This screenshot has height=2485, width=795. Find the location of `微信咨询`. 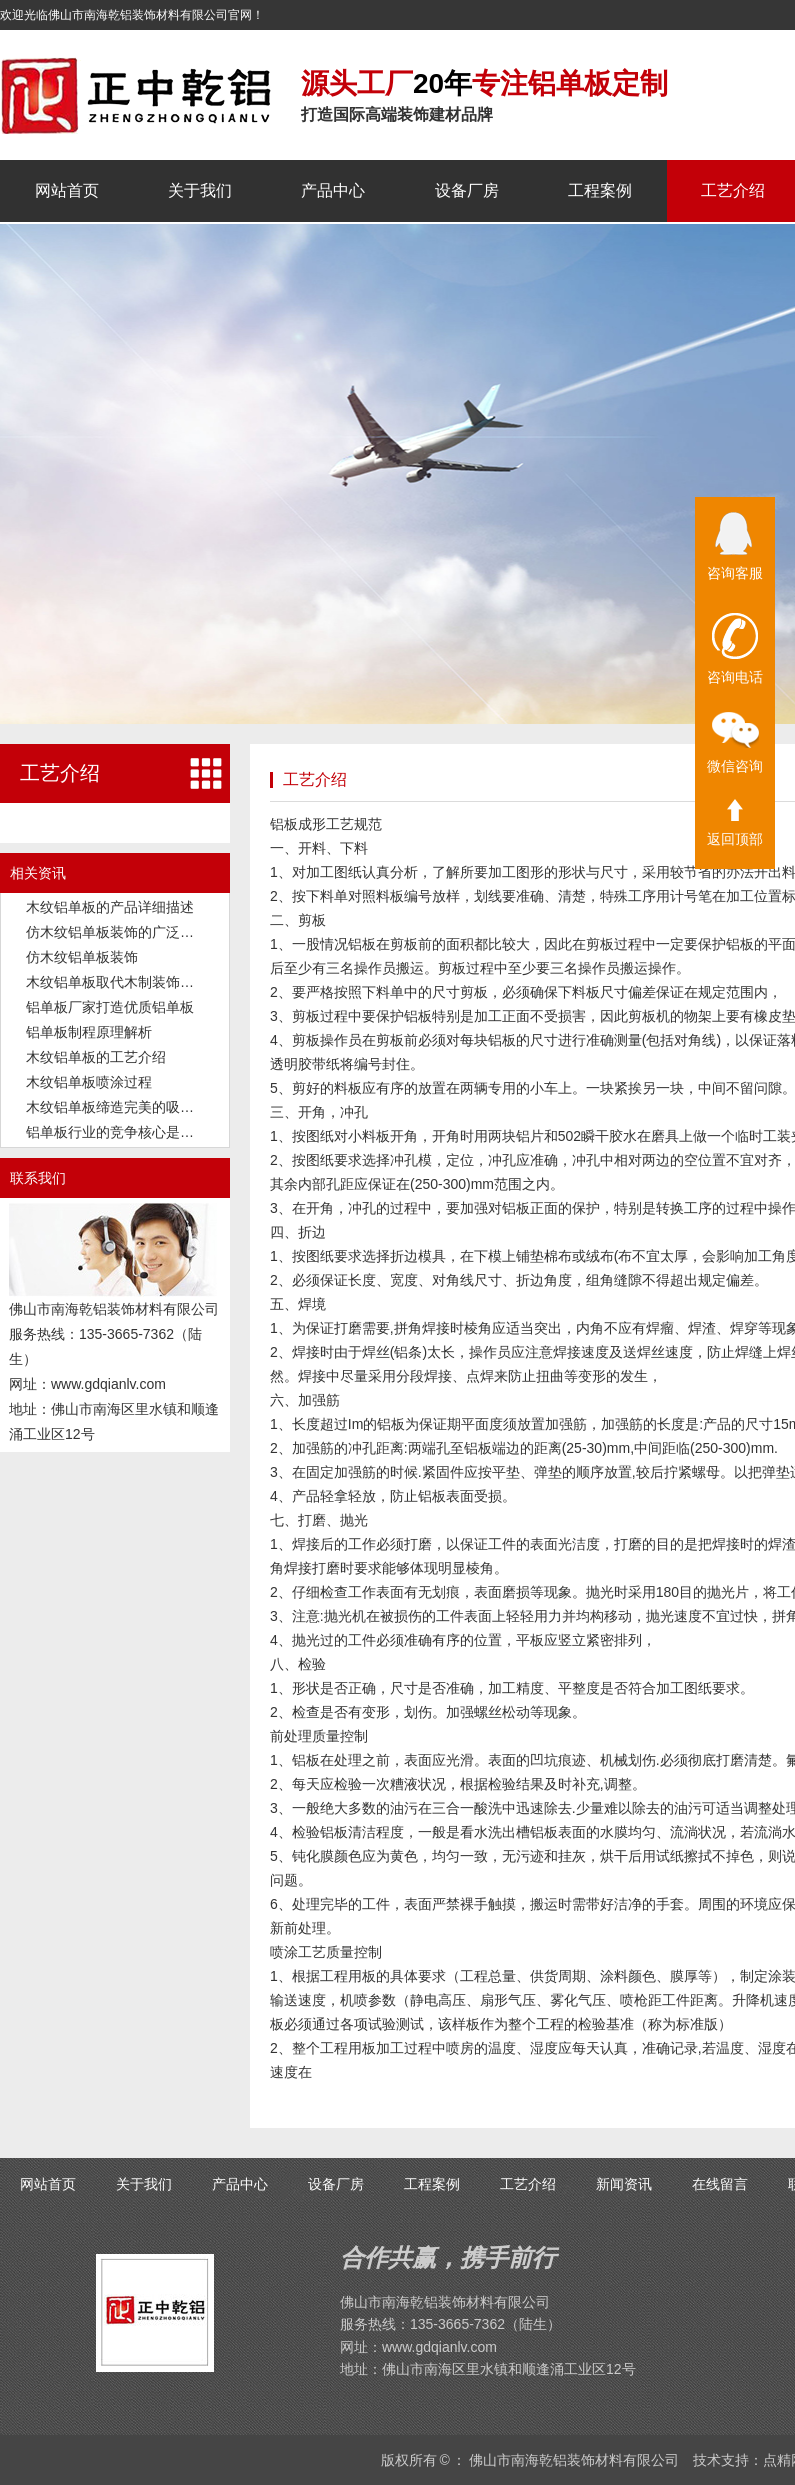

微信咨询 is located at coordinates (735, 743).